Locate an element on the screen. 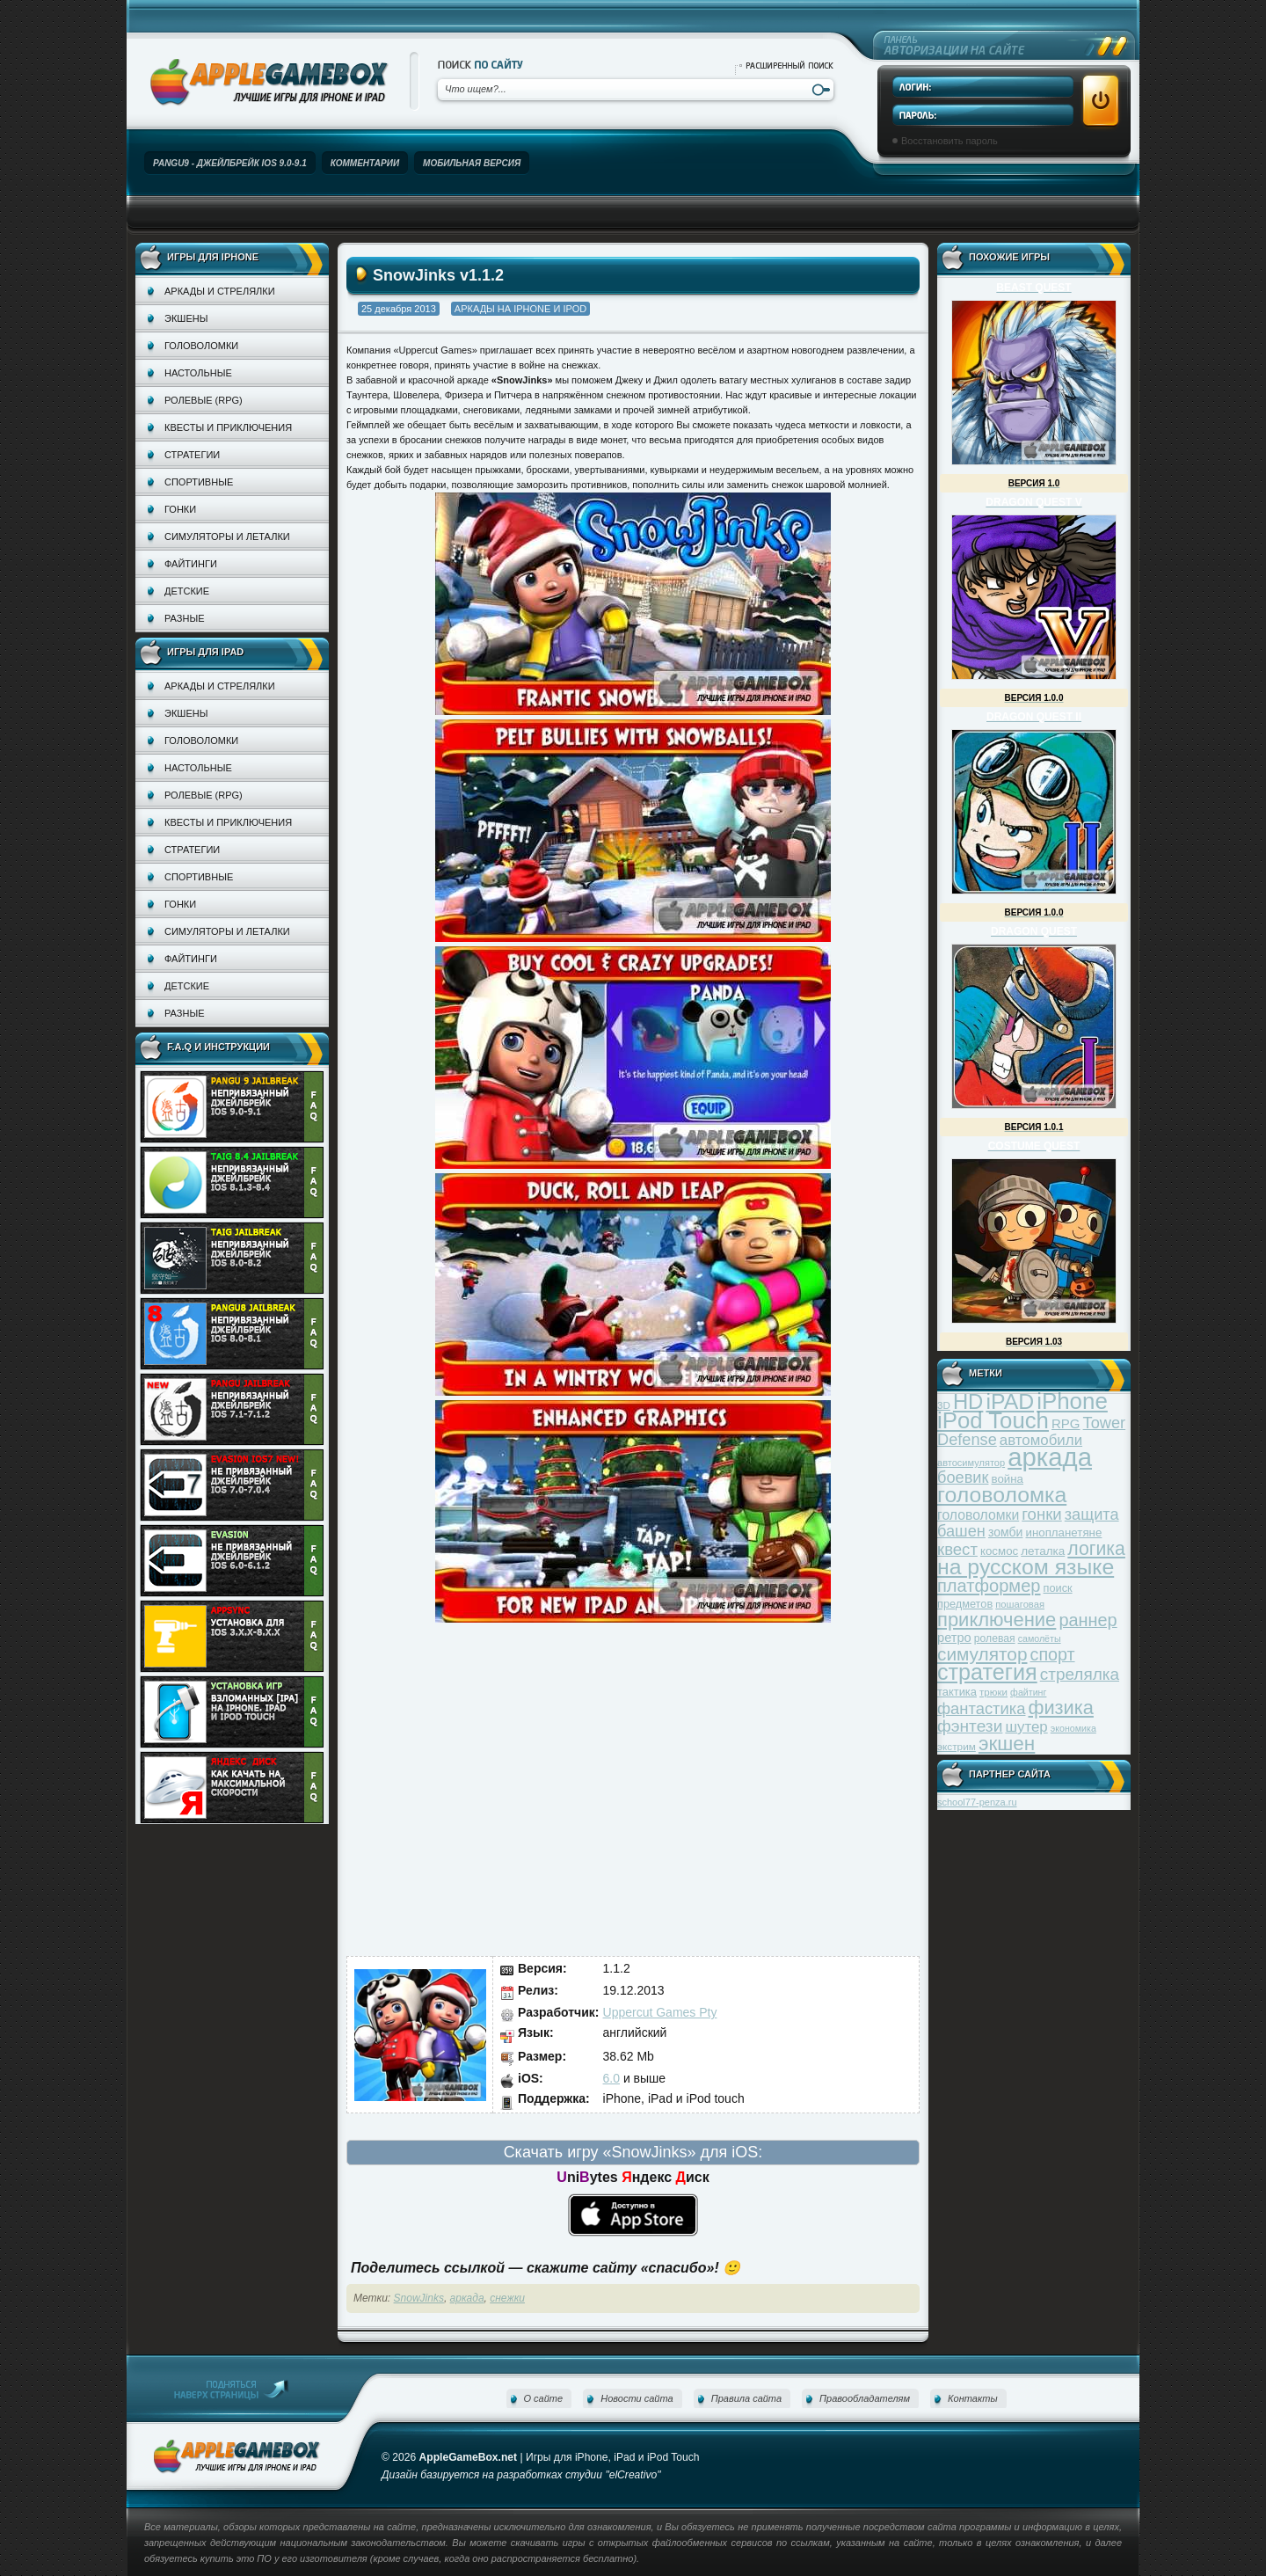  тактика [тактика (37 элементов)] is located at coordinates (957, 1691).